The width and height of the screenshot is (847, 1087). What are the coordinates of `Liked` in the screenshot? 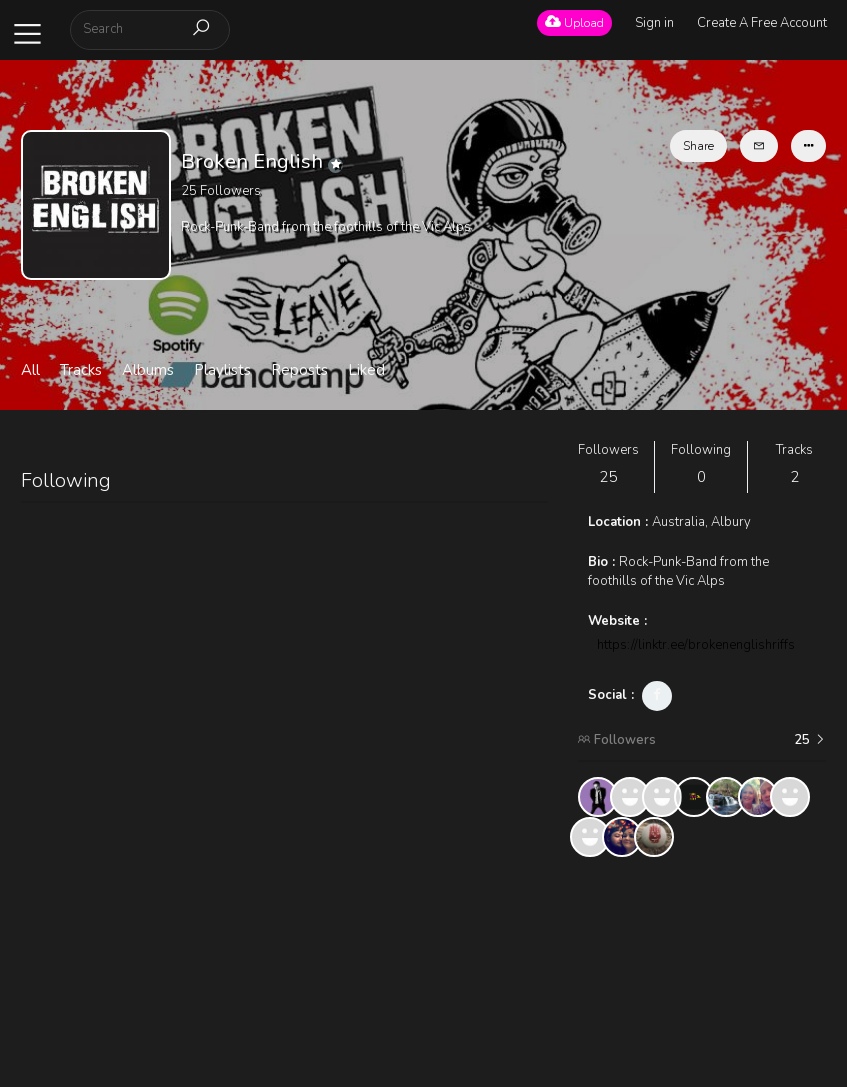 It's located at (366, 370).